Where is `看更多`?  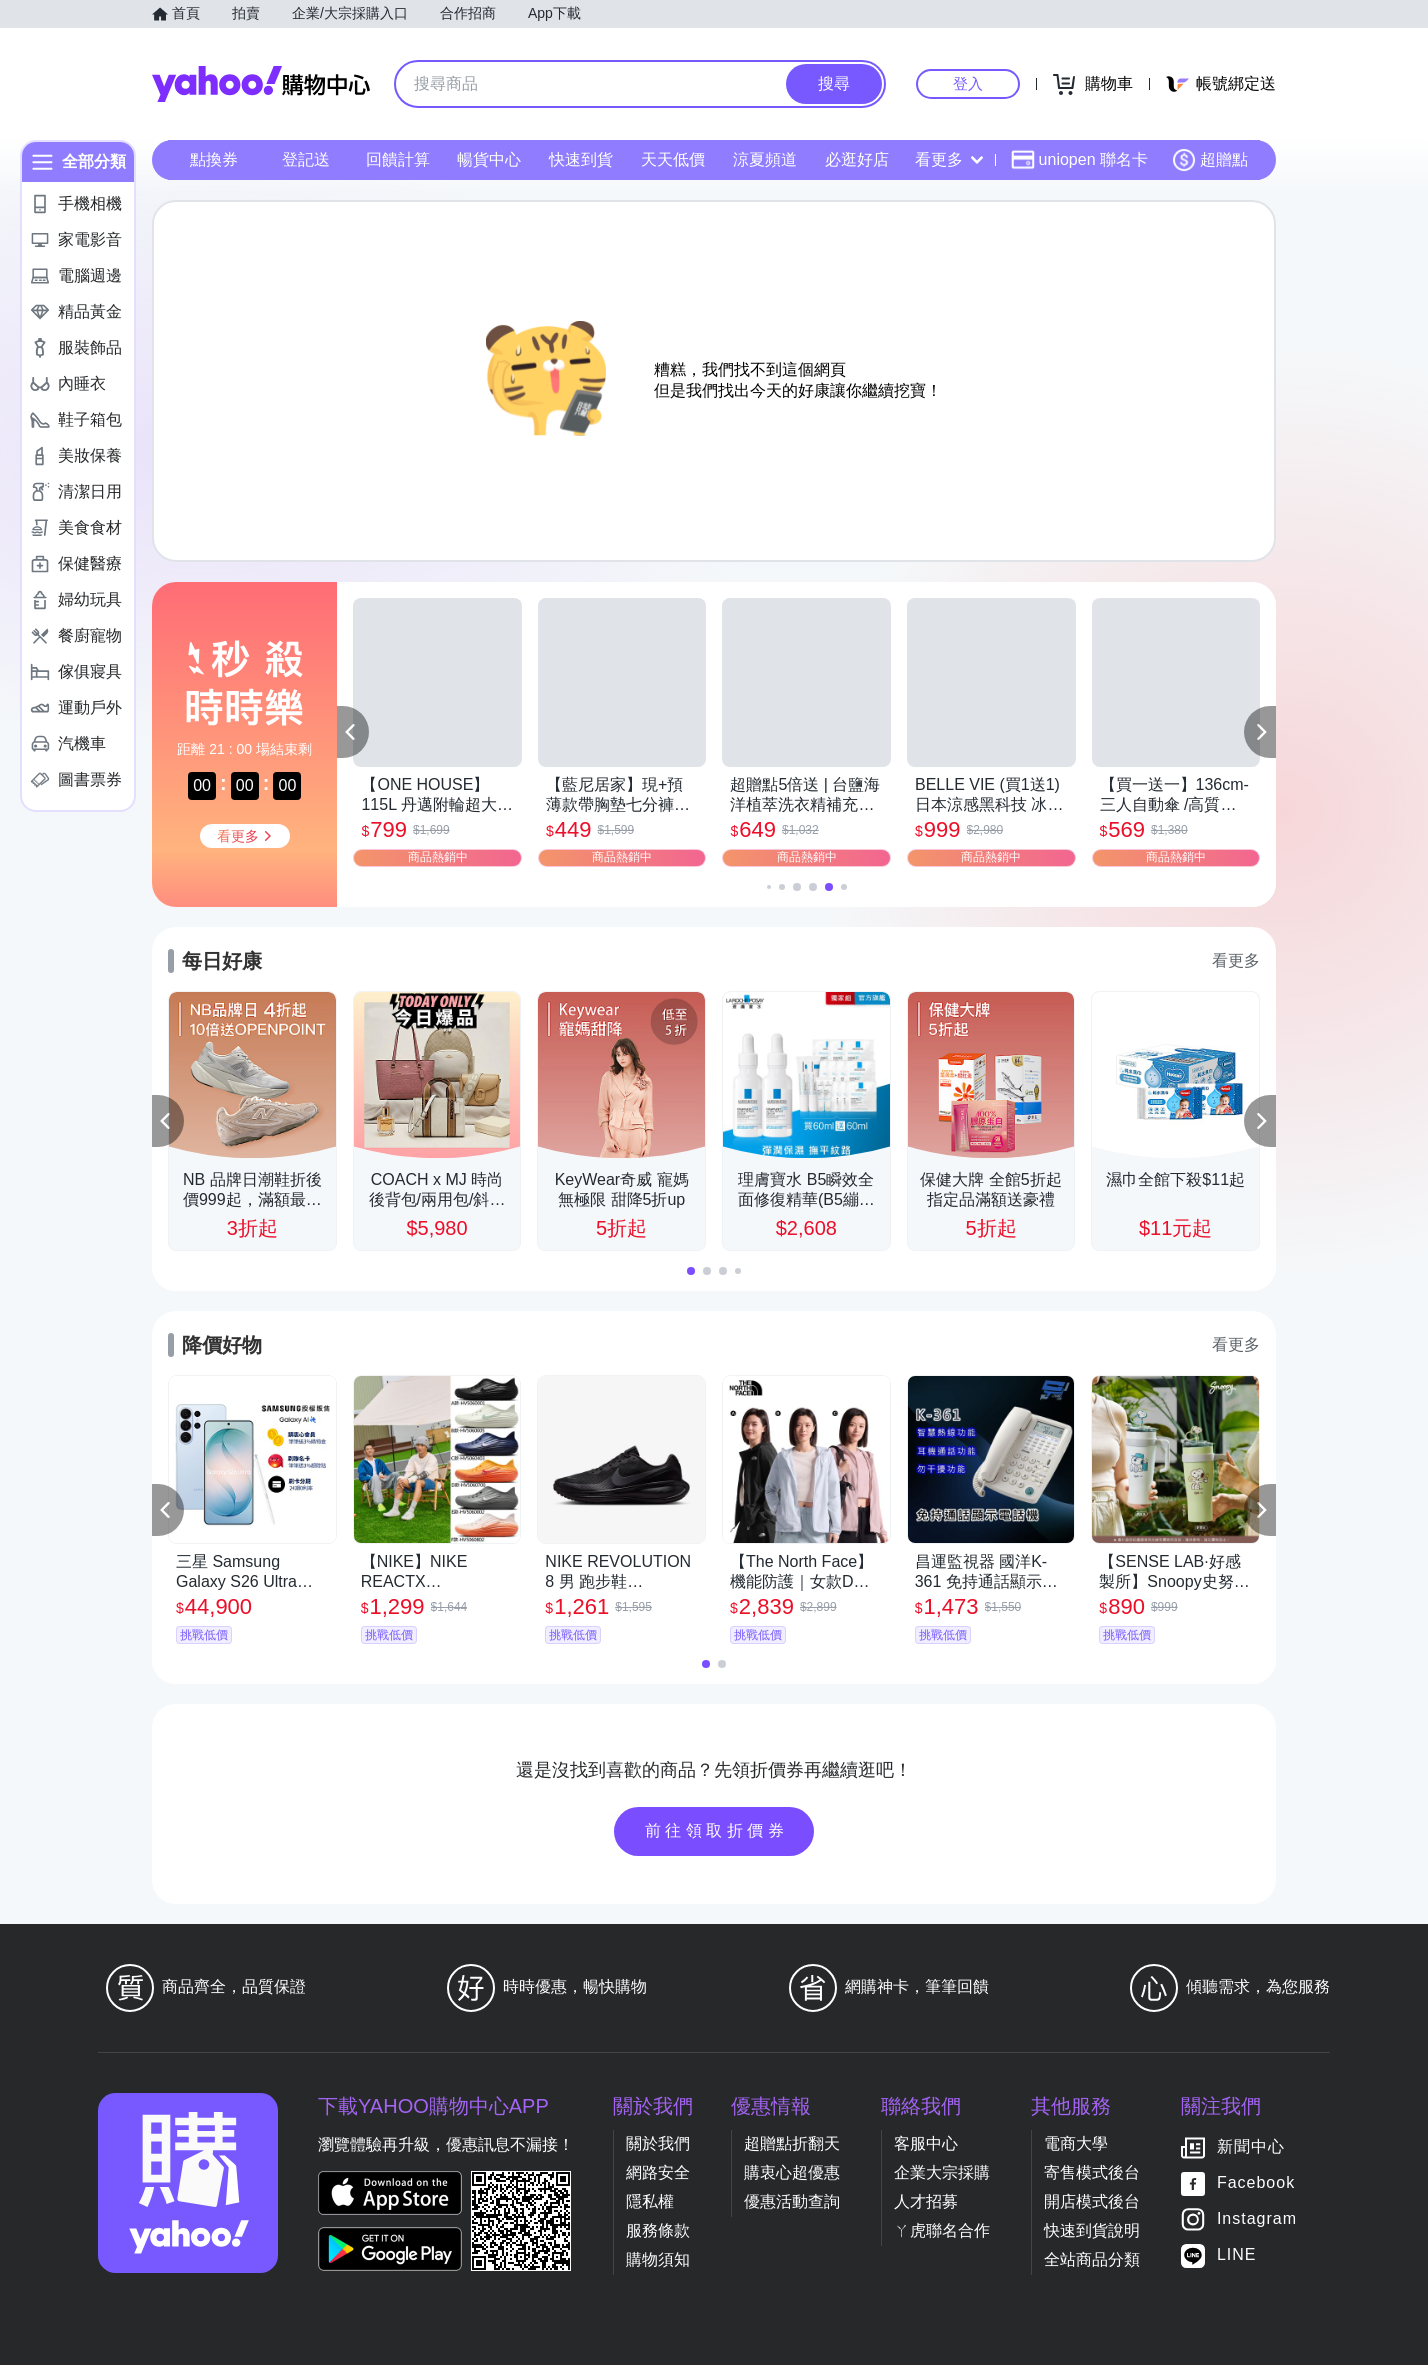 看更多 is located at coordinates (949, 159).